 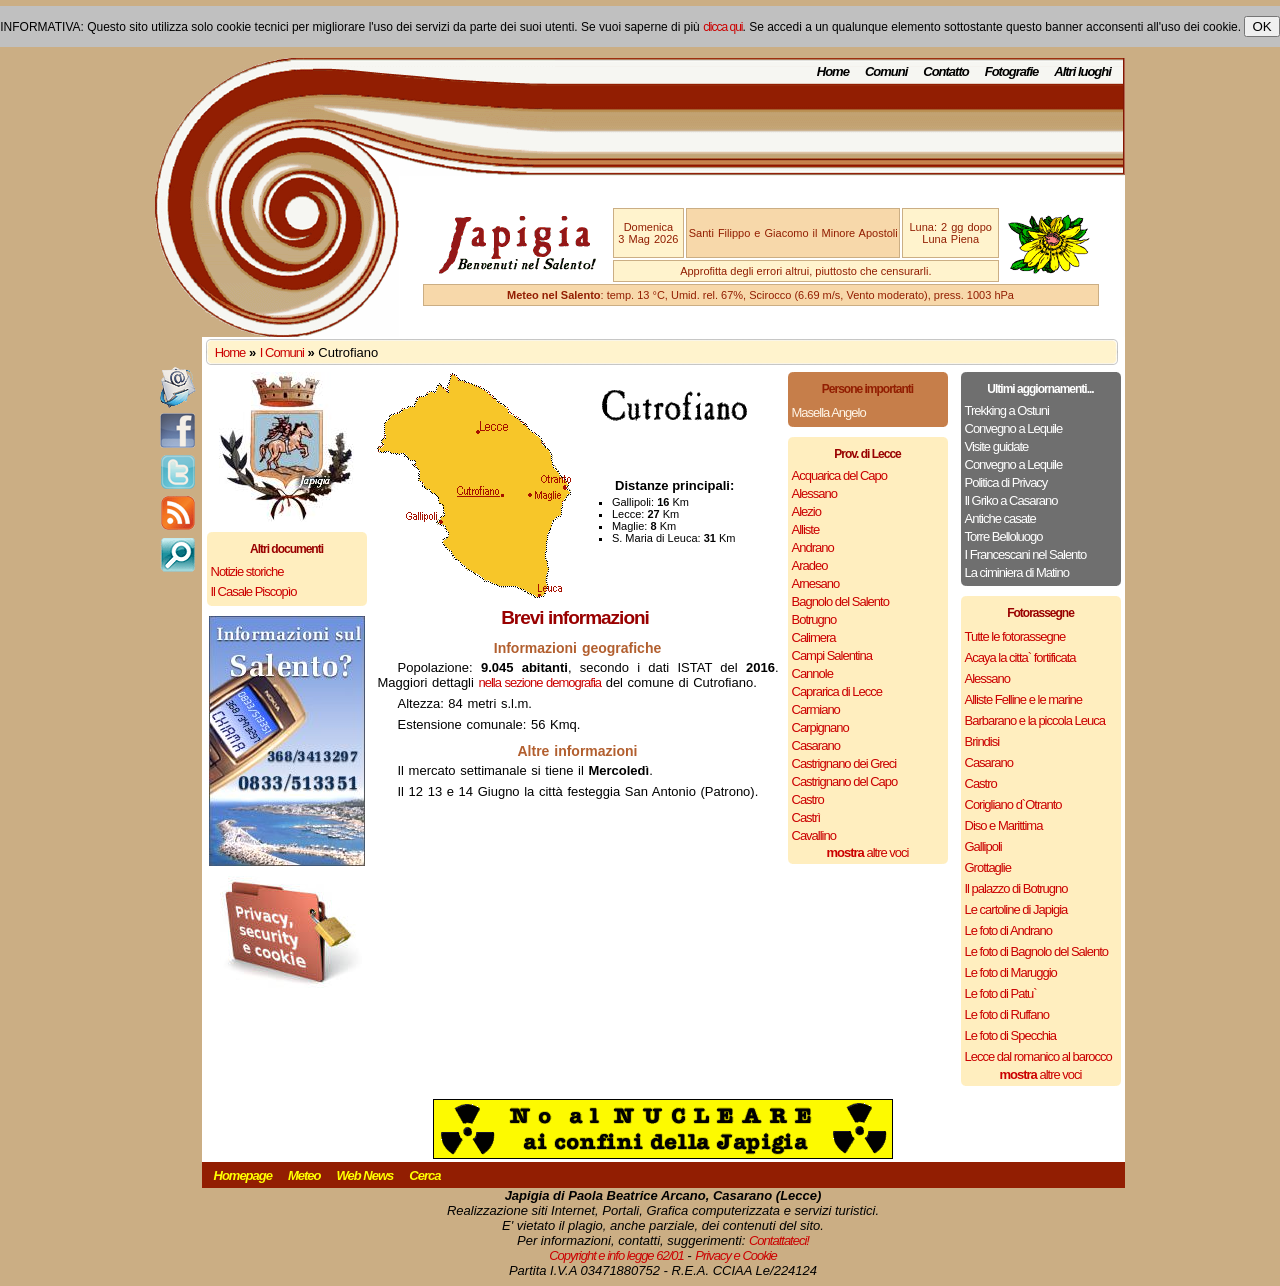 I want to click on Casarano, so click(x=816, y=745).